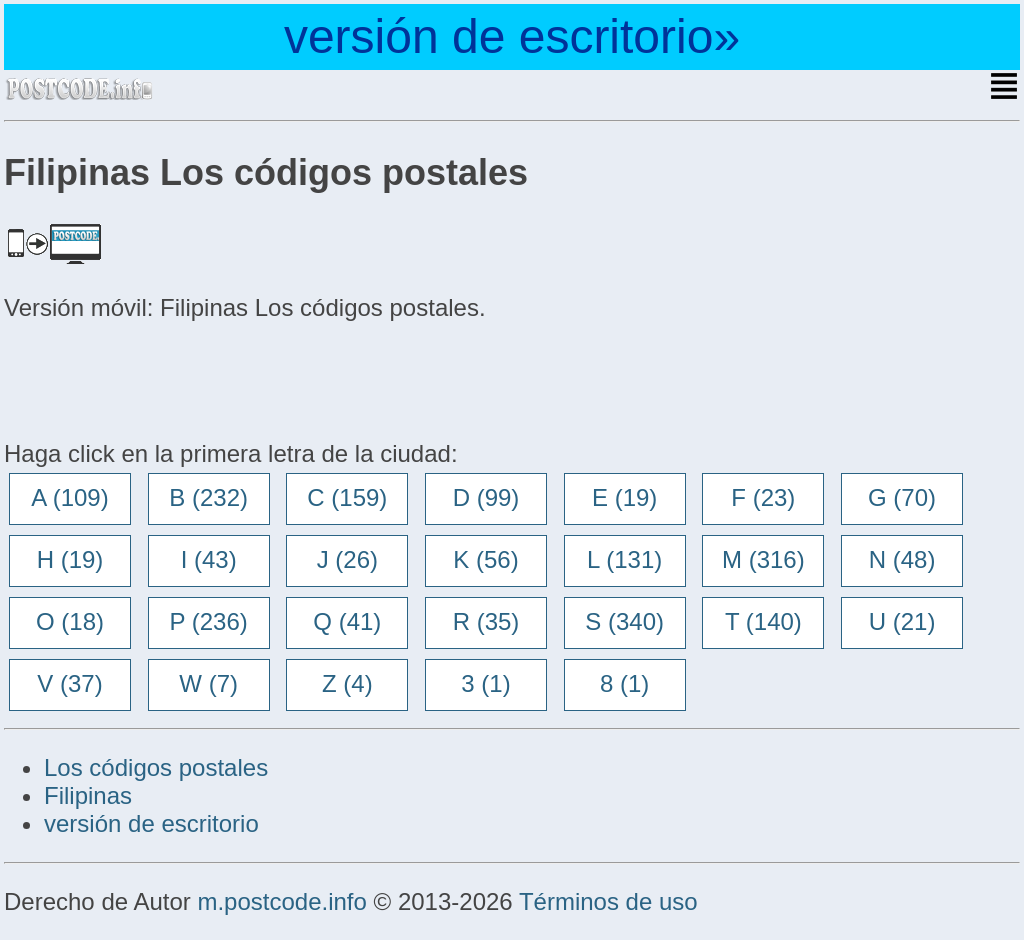 The image size is (1024, 940). I want to click on W (7), so click(208, 683).